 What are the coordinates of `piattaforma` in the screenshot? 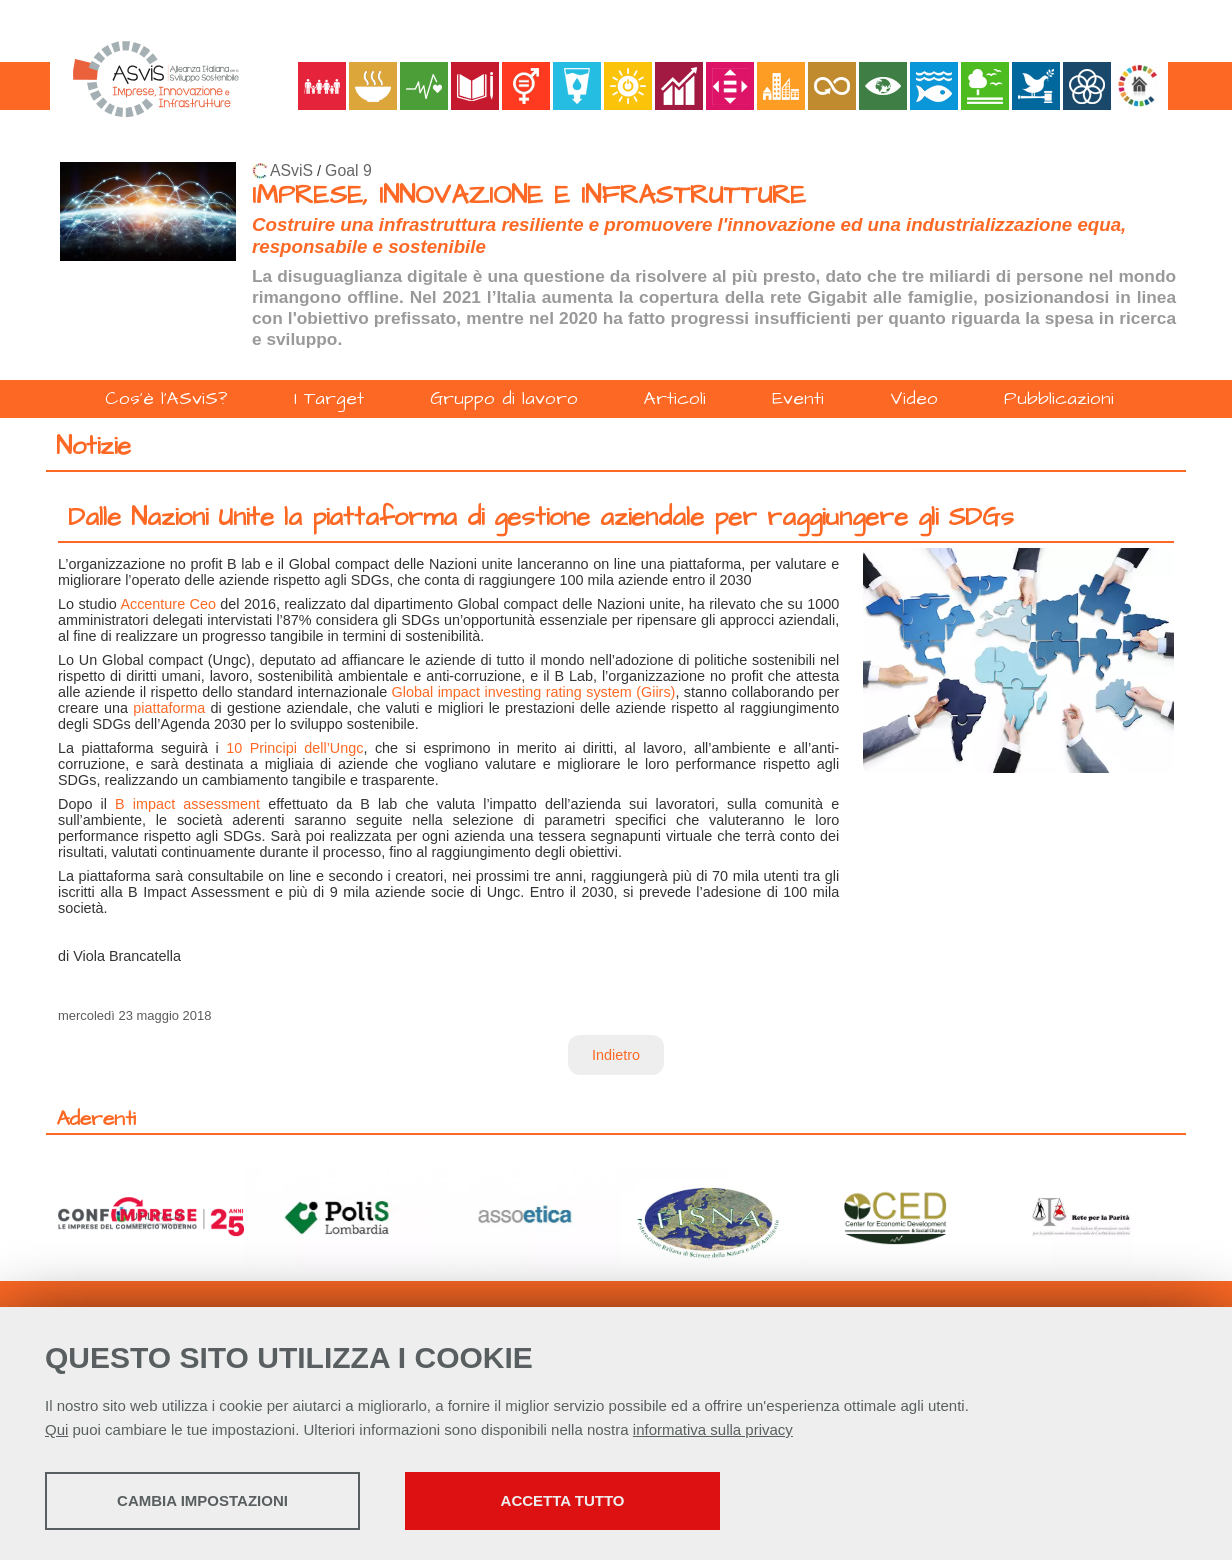 It's located at (169, 708).